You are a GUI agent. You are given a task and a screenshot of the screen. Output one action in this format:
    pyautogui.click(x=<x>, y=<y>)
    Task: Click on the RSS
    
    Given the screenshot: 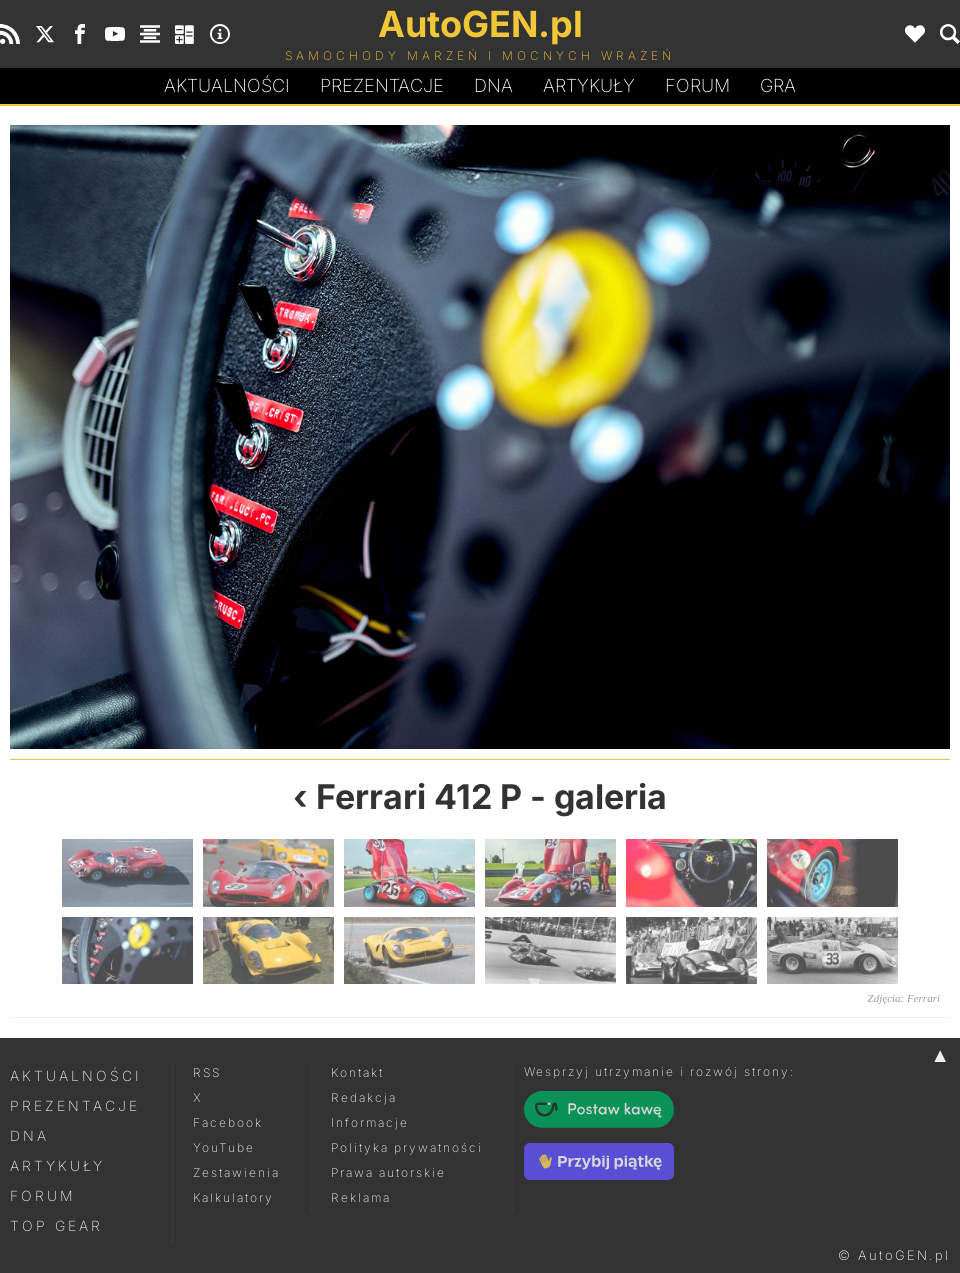 What is the action you would take?
    pyautogui.click(x=207, y=1072)
    